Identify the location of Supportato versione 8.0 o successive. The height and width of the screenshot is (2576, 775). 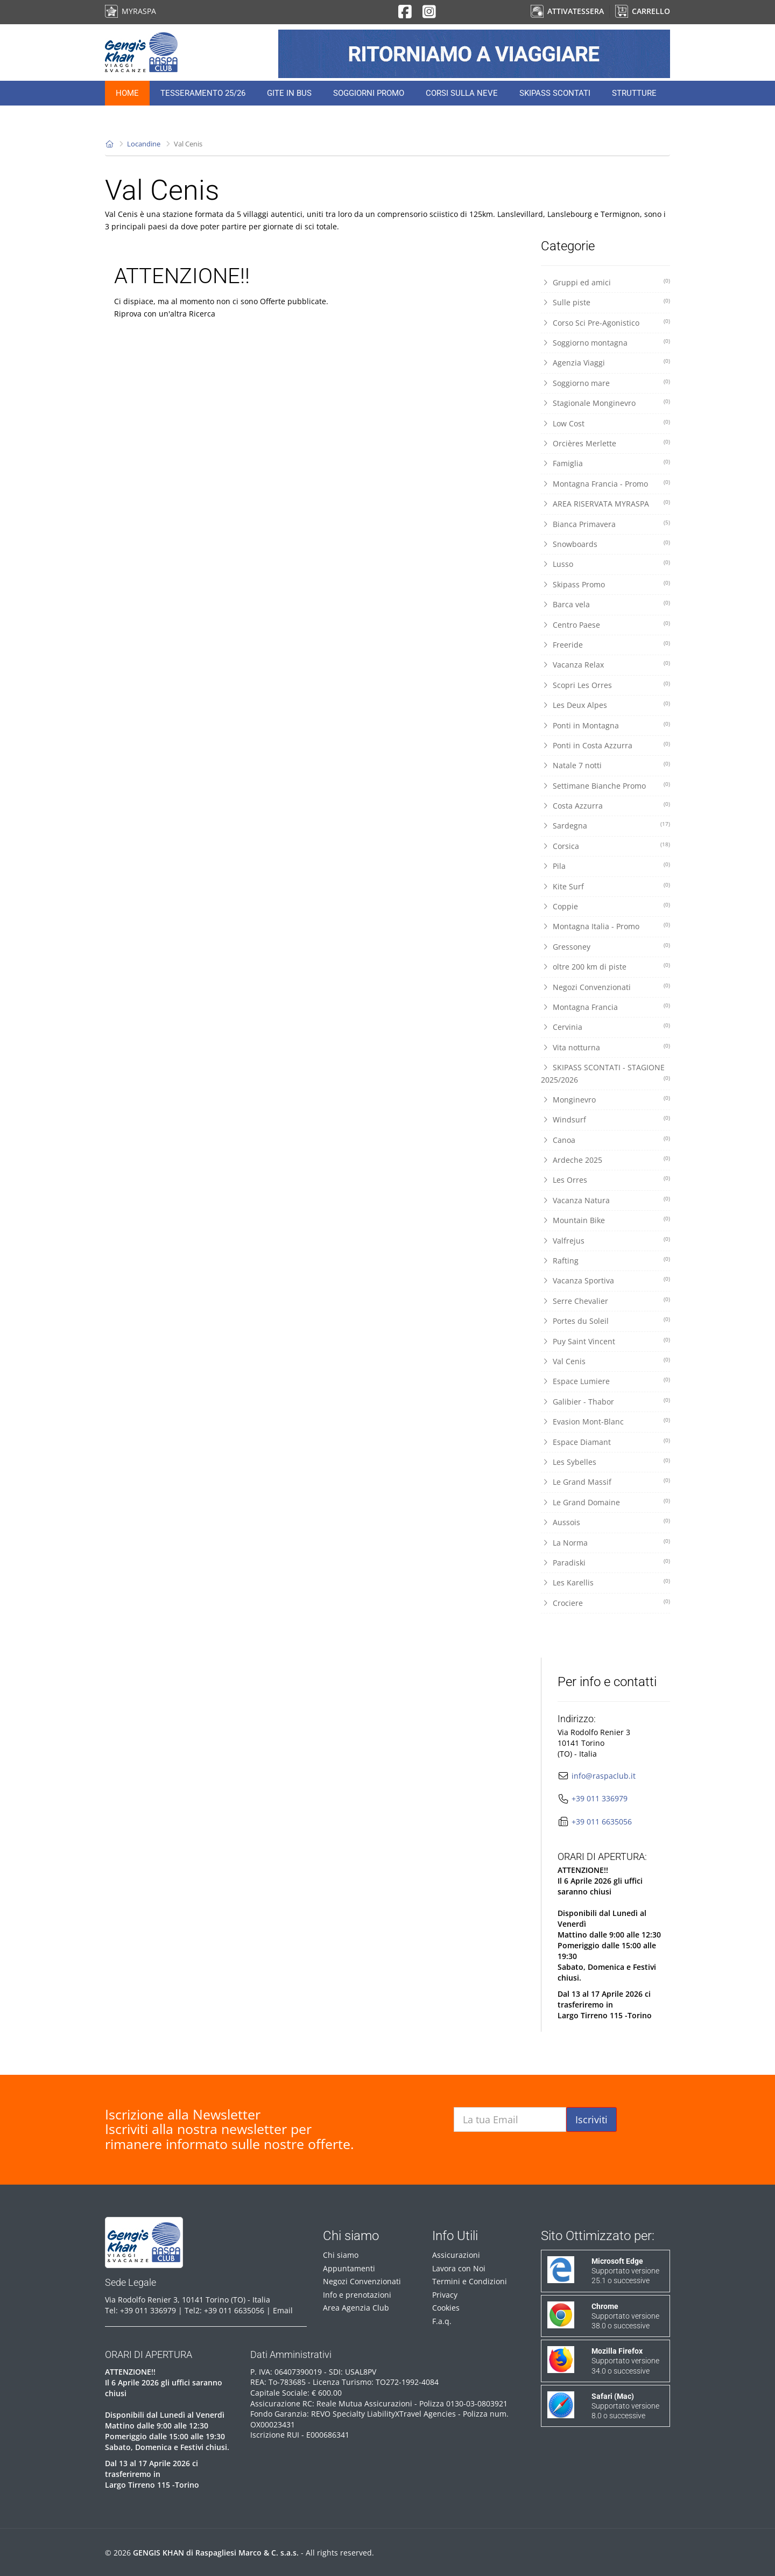
(625, 2406).